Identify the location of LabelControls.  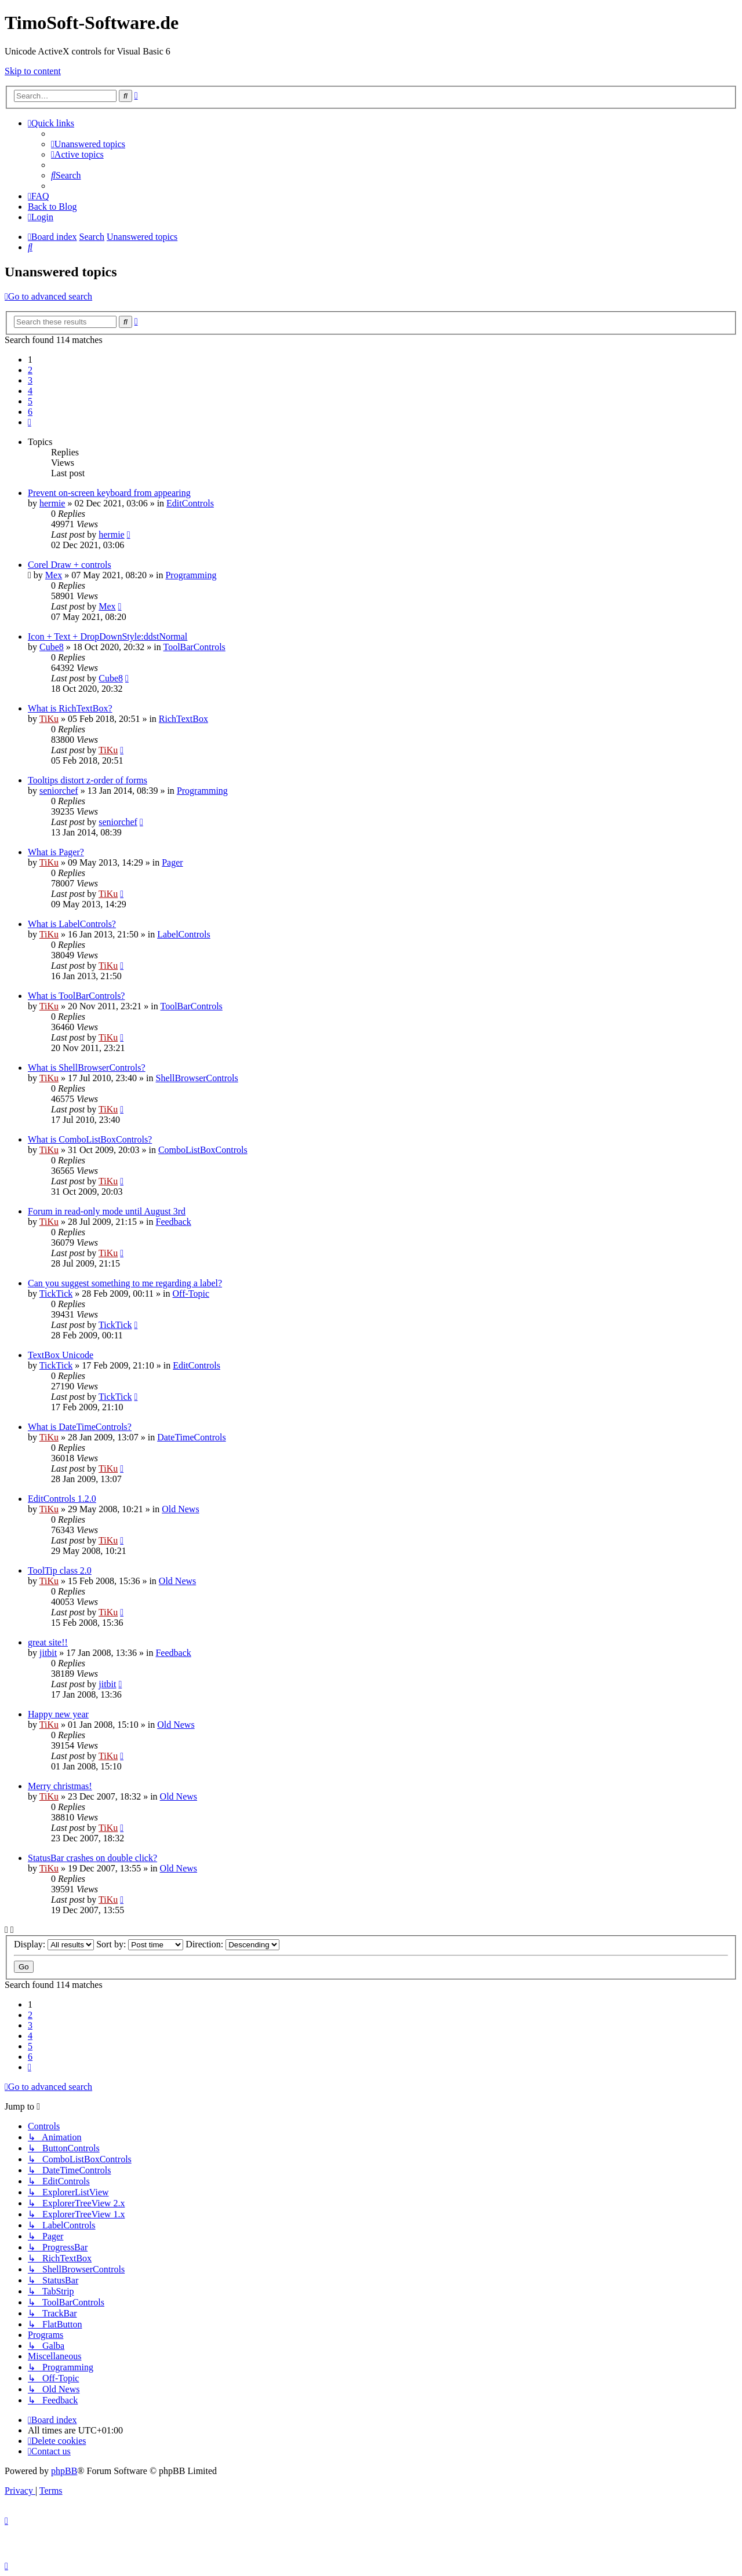
(183, 934).